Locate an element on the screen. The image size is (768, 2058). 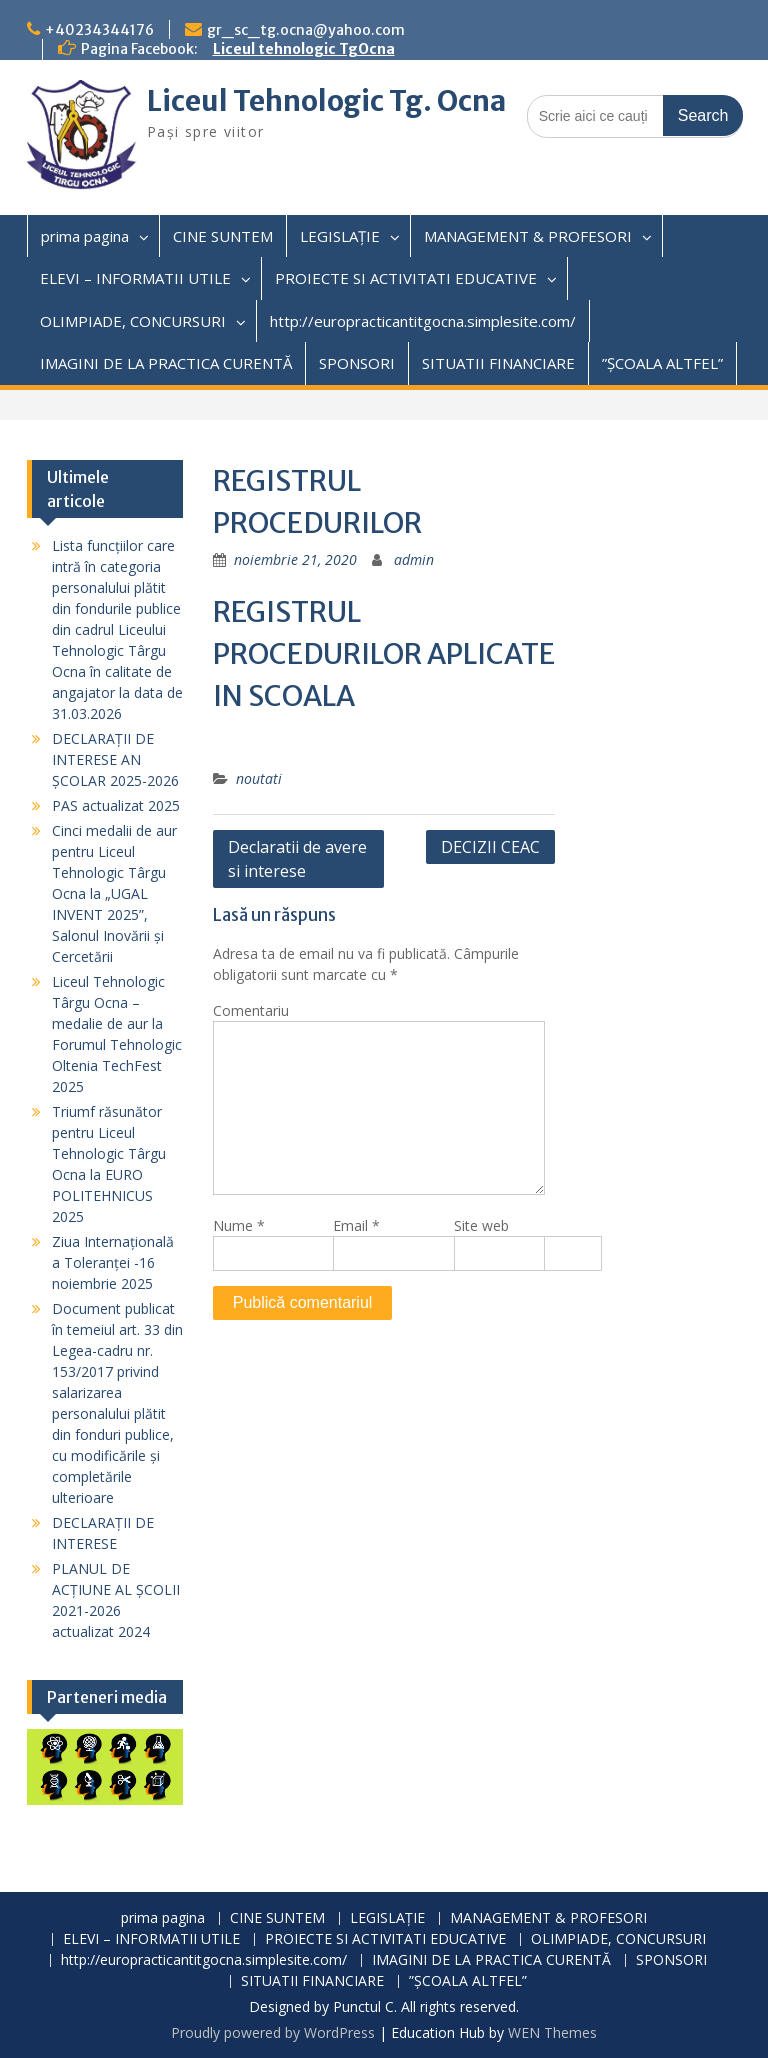
prima pagina is located at coordinates (85, 236).